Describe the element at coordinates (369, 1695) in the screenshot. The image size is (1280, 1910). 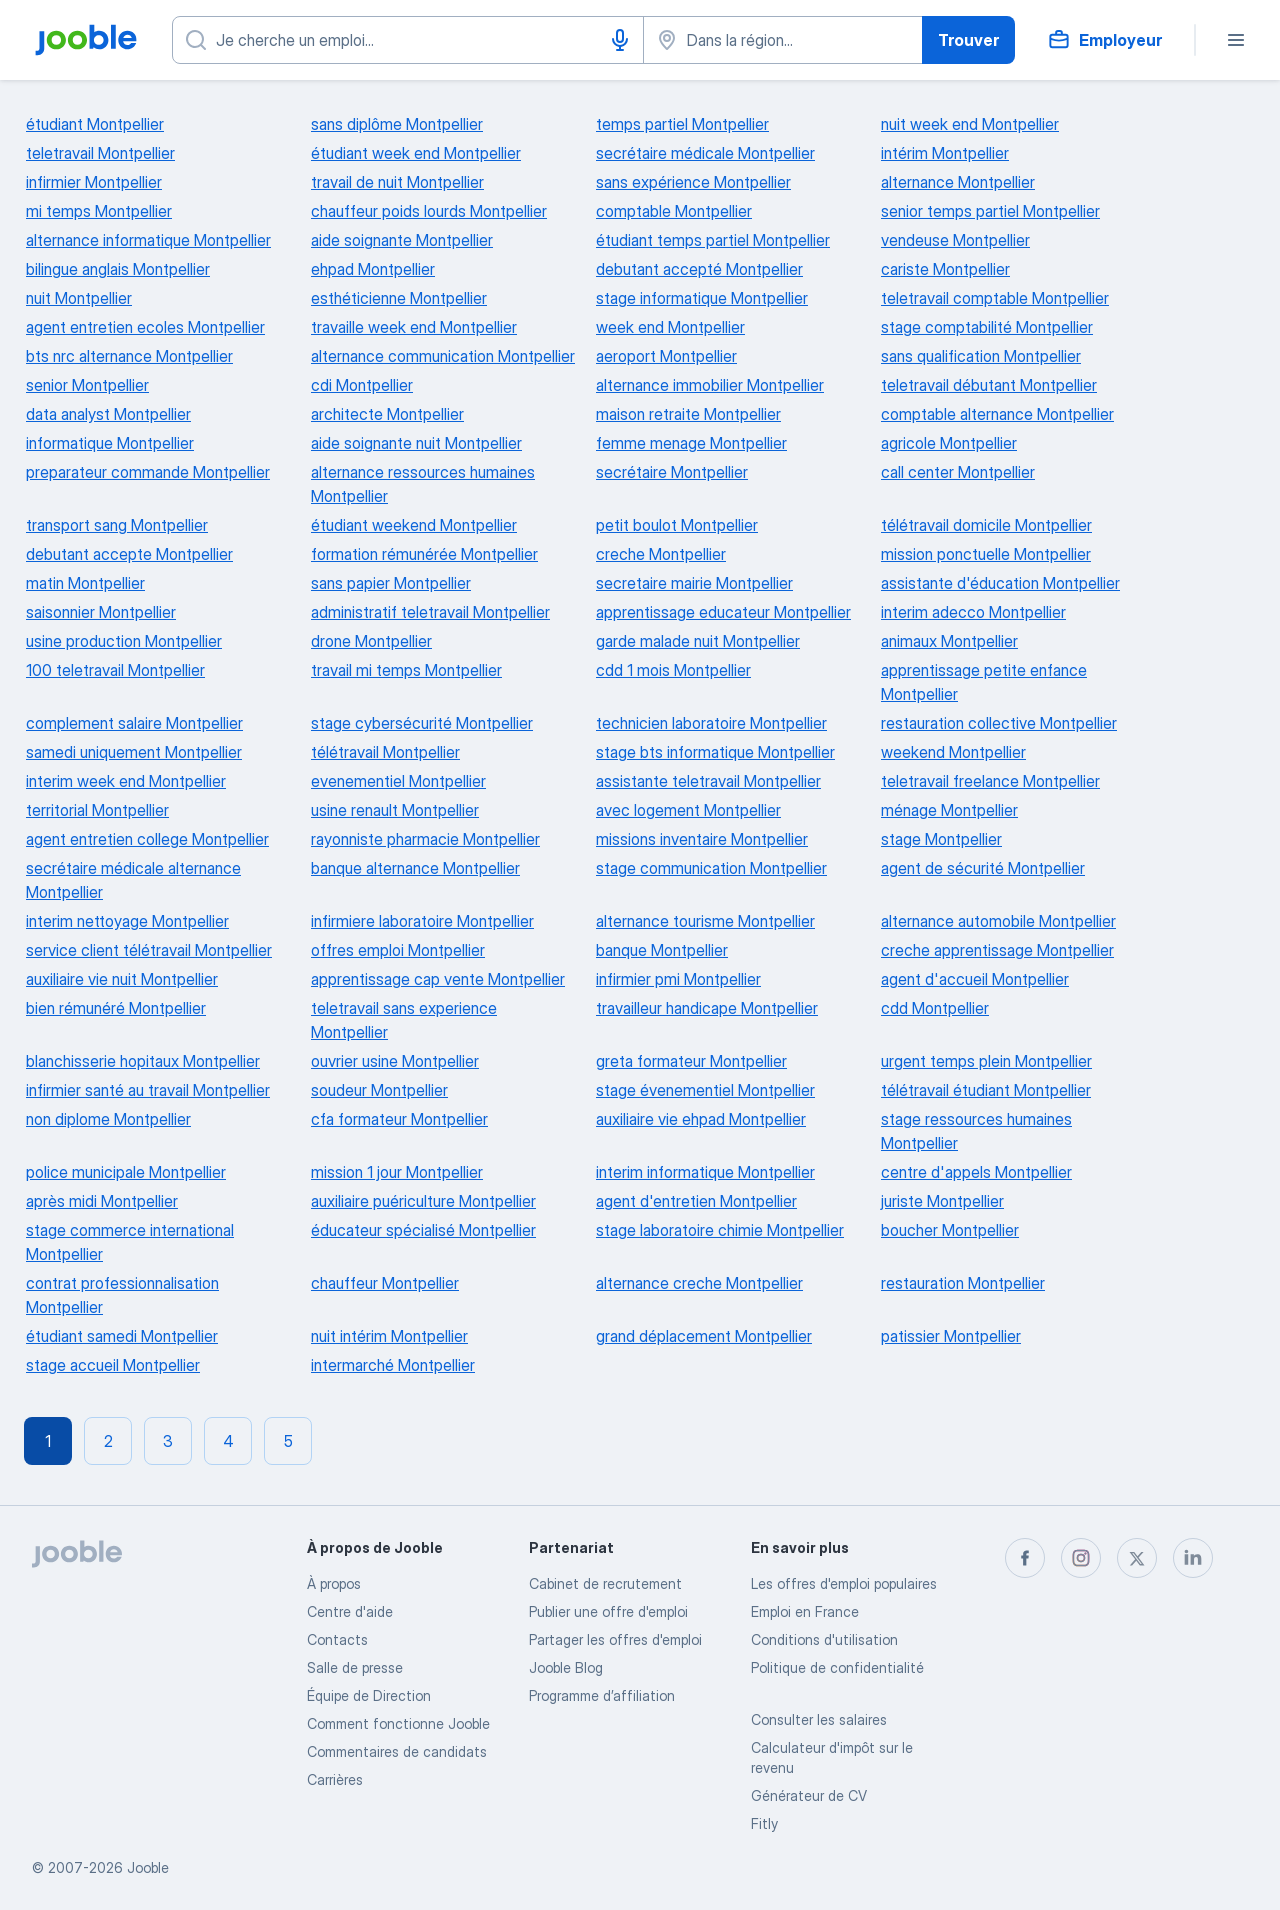
I see `Équipe de Direction` at that location.